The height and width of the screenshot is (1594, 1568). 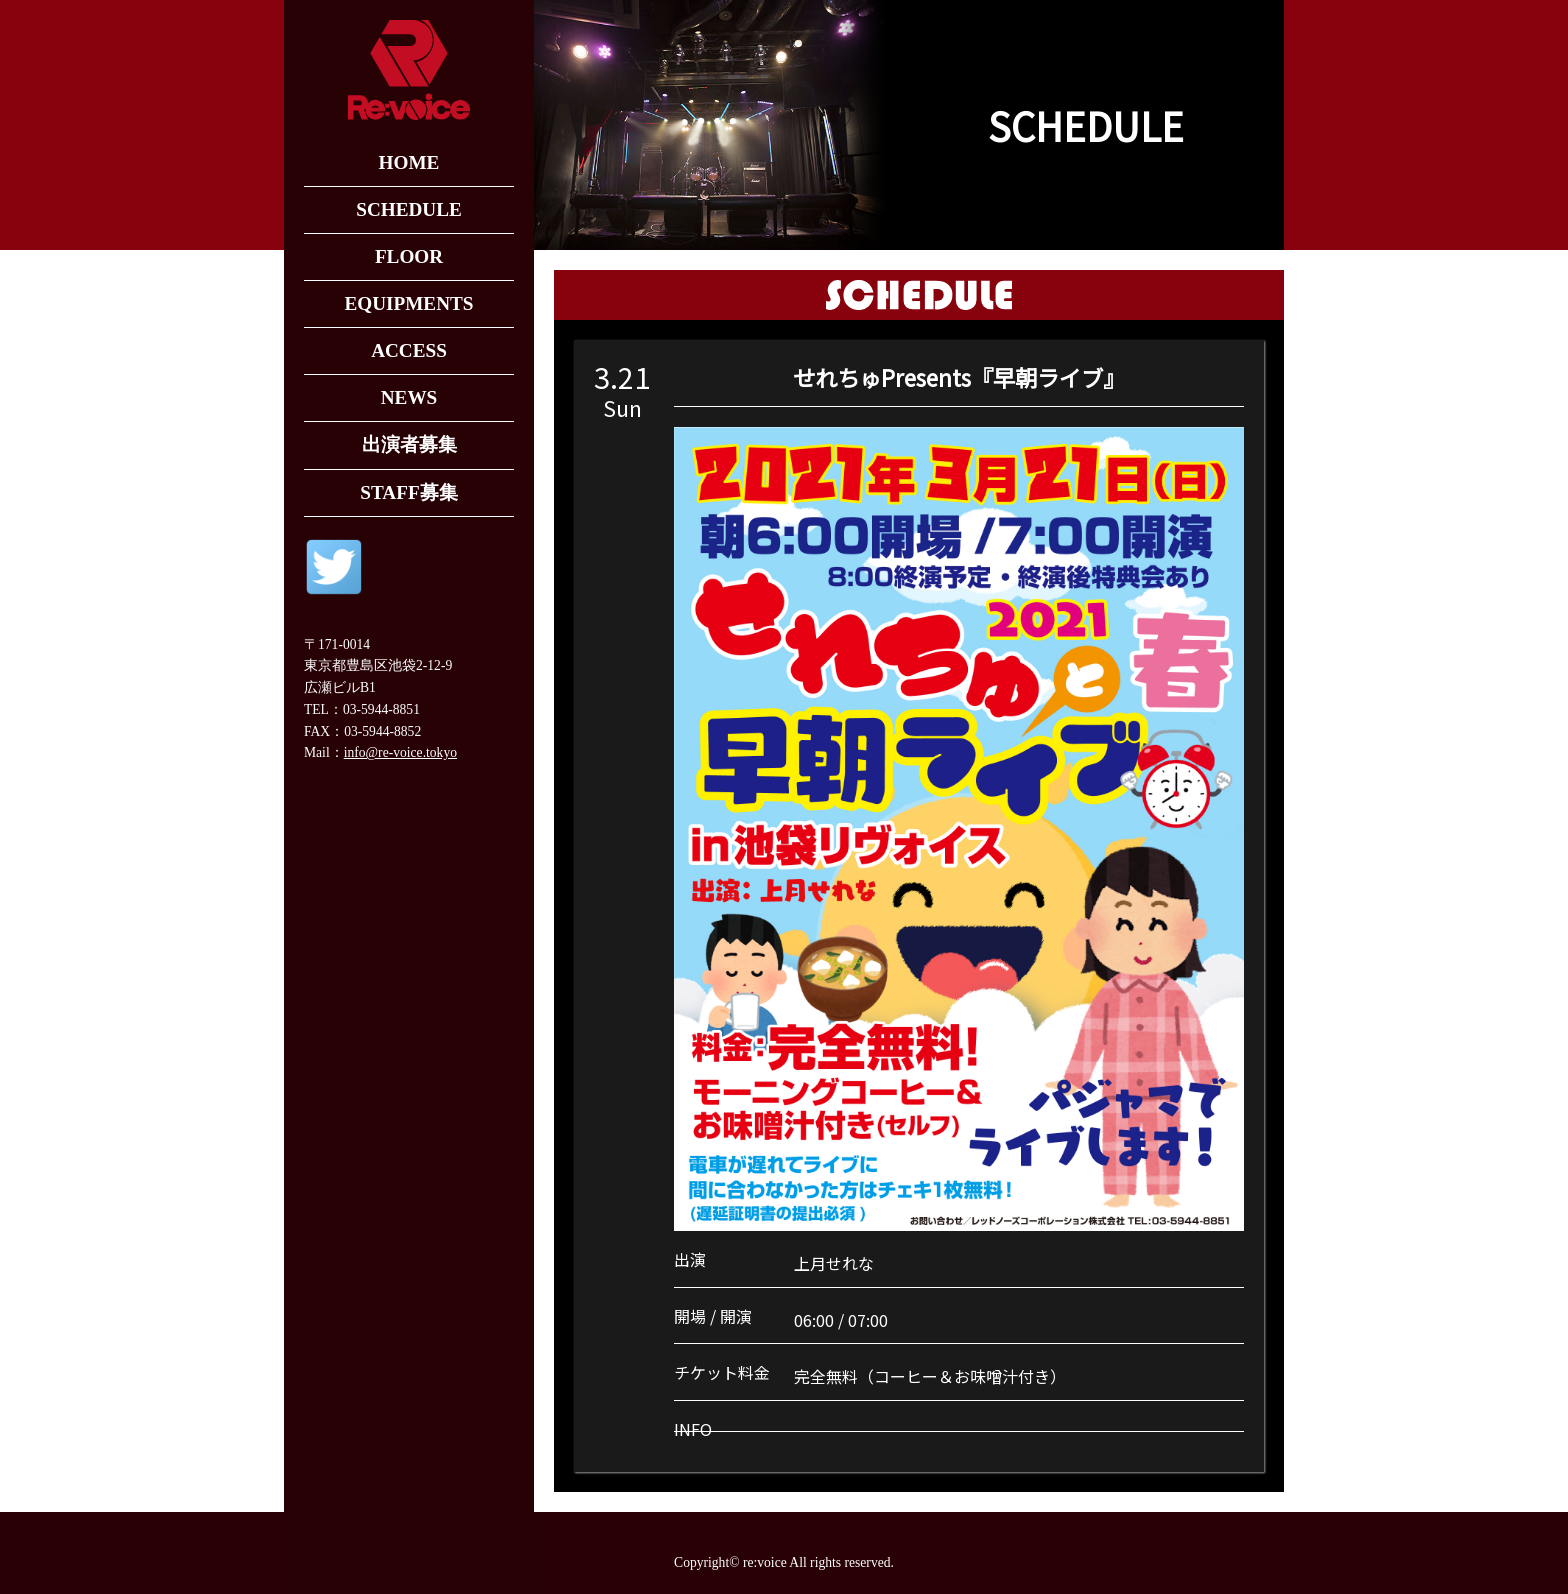 I want to click on SCHEDULE, so click(x=409, y=209).